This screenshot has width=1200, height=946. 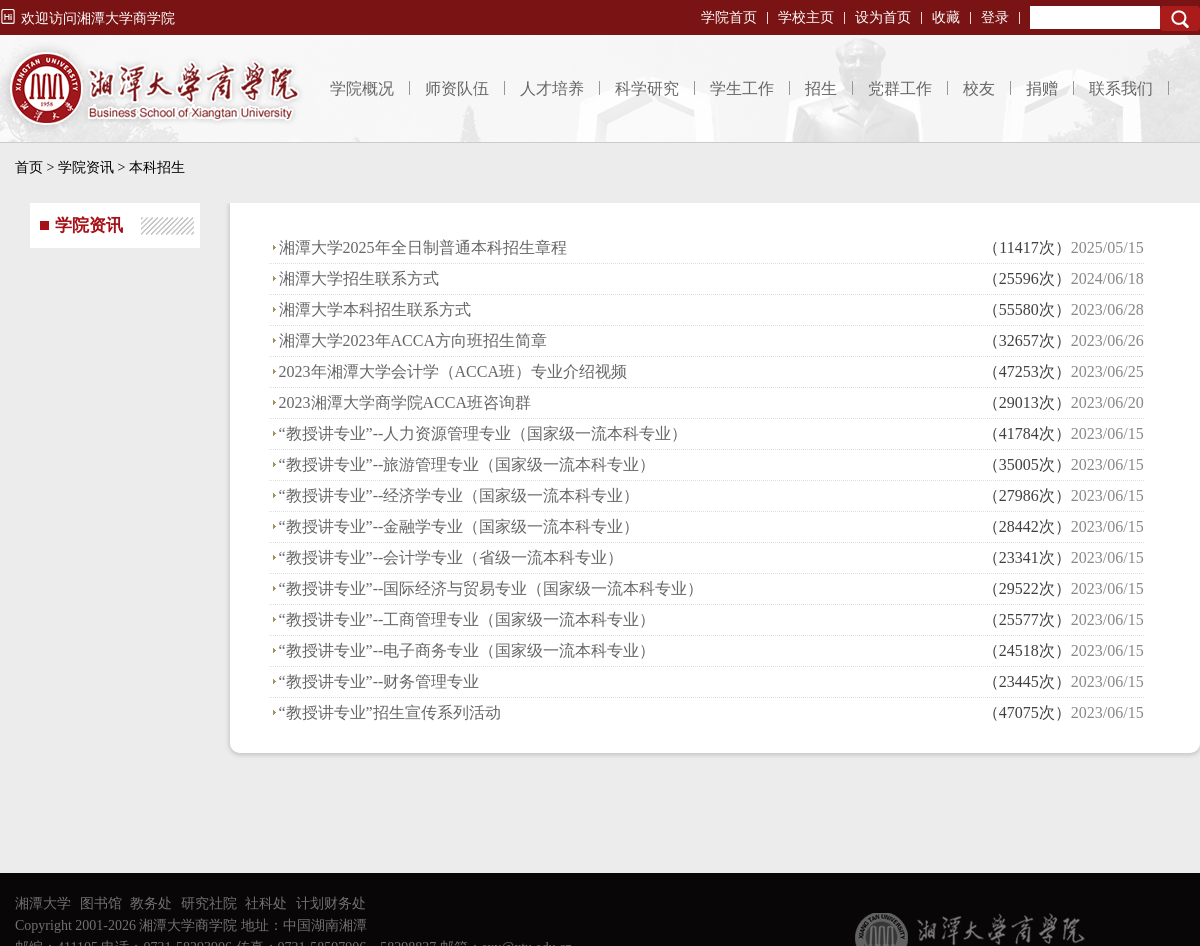 What do you see at coordinates (821, 88) in the screenshot?
I see `招生` at bounding box center [821, 88].